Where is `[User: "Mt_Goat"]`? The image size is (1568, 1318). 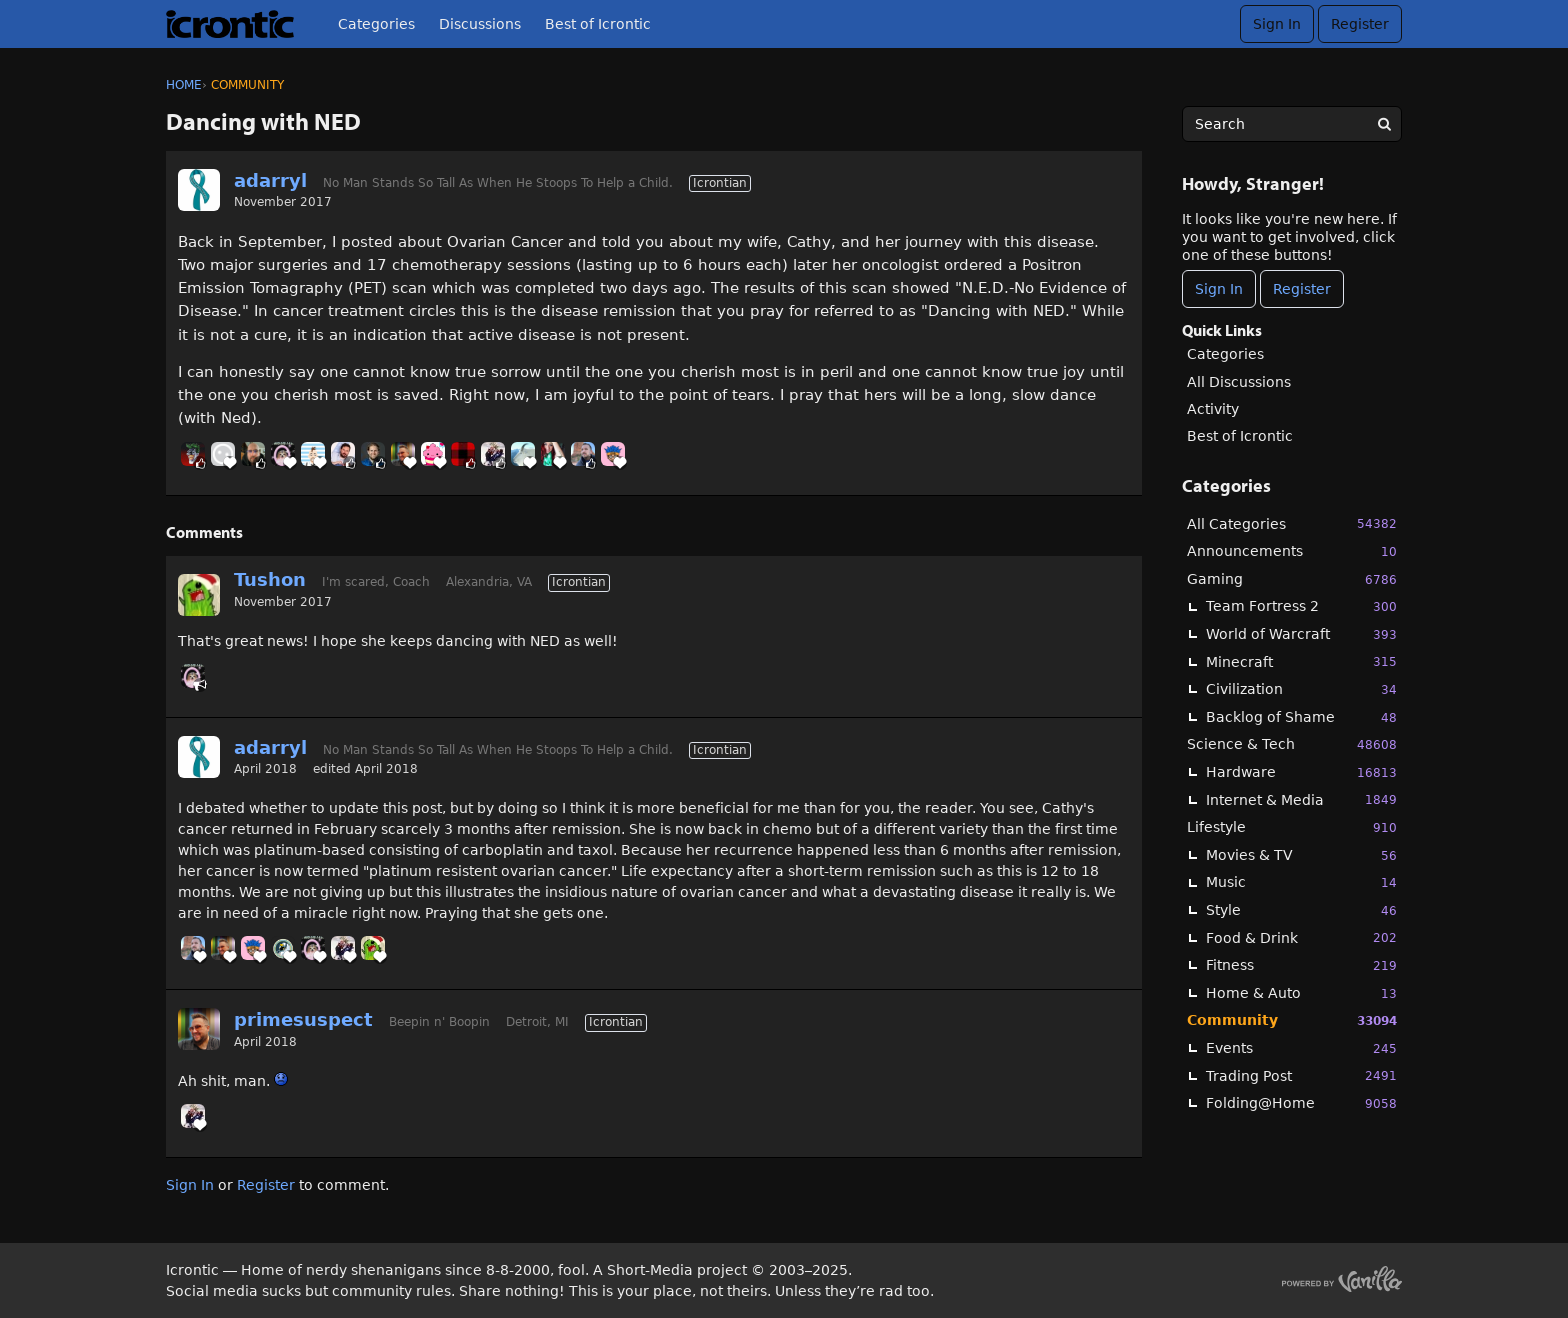 [User: "Mt_Goat"] is located at coordinates (523, 454).